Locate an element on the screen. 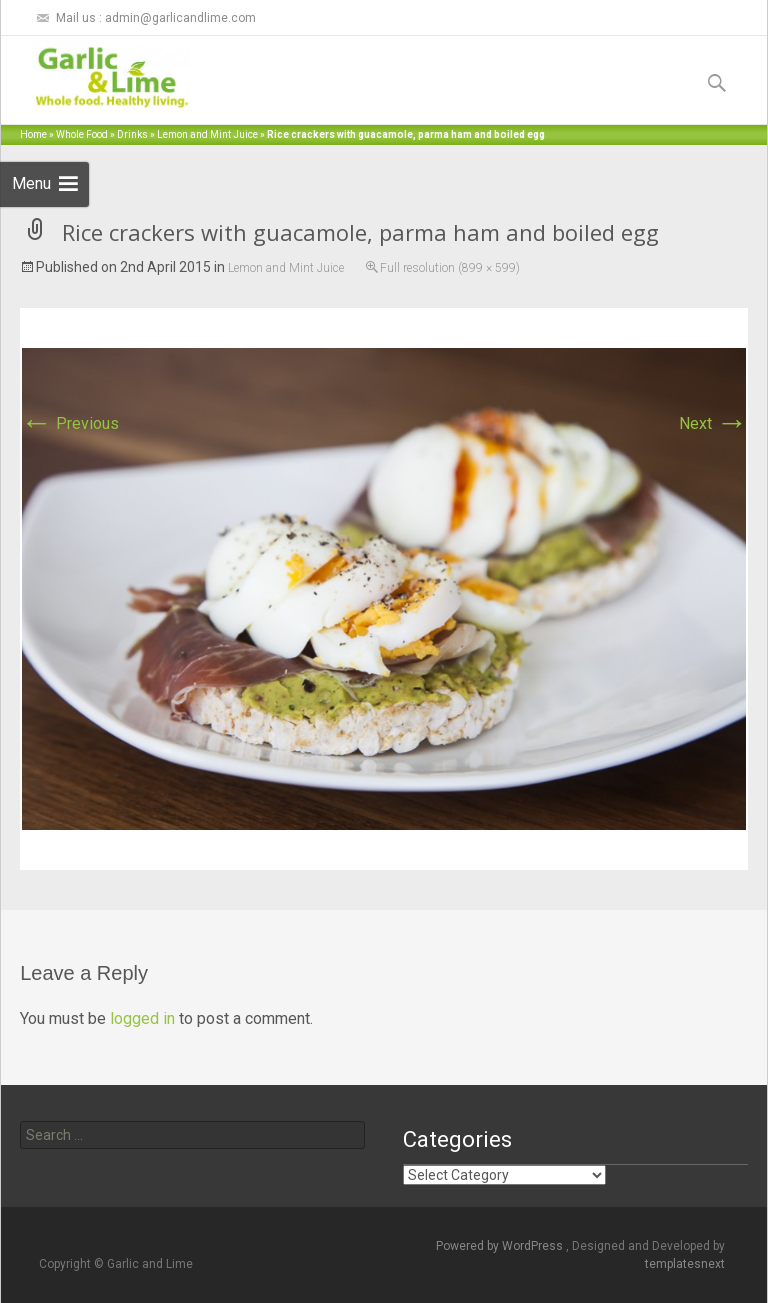  Previous is located at coordinates (69, 423).